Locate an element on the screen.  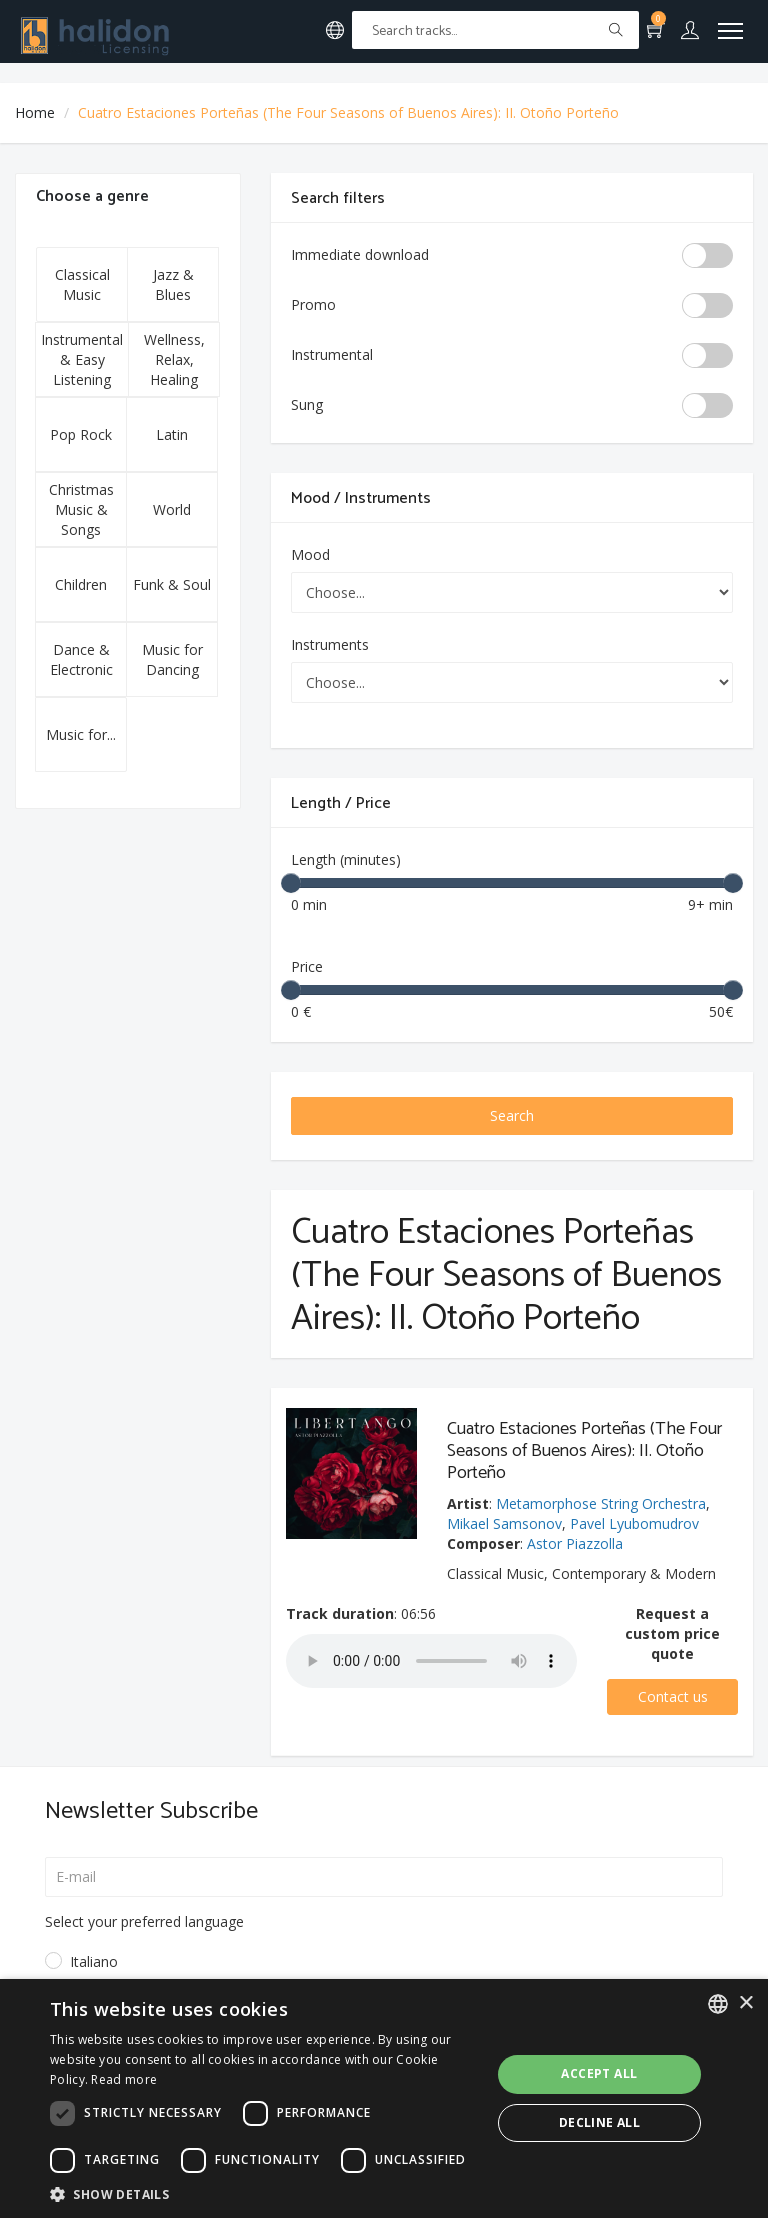
Metamorphose String Orchestra is located at coordinates (601, 1503).